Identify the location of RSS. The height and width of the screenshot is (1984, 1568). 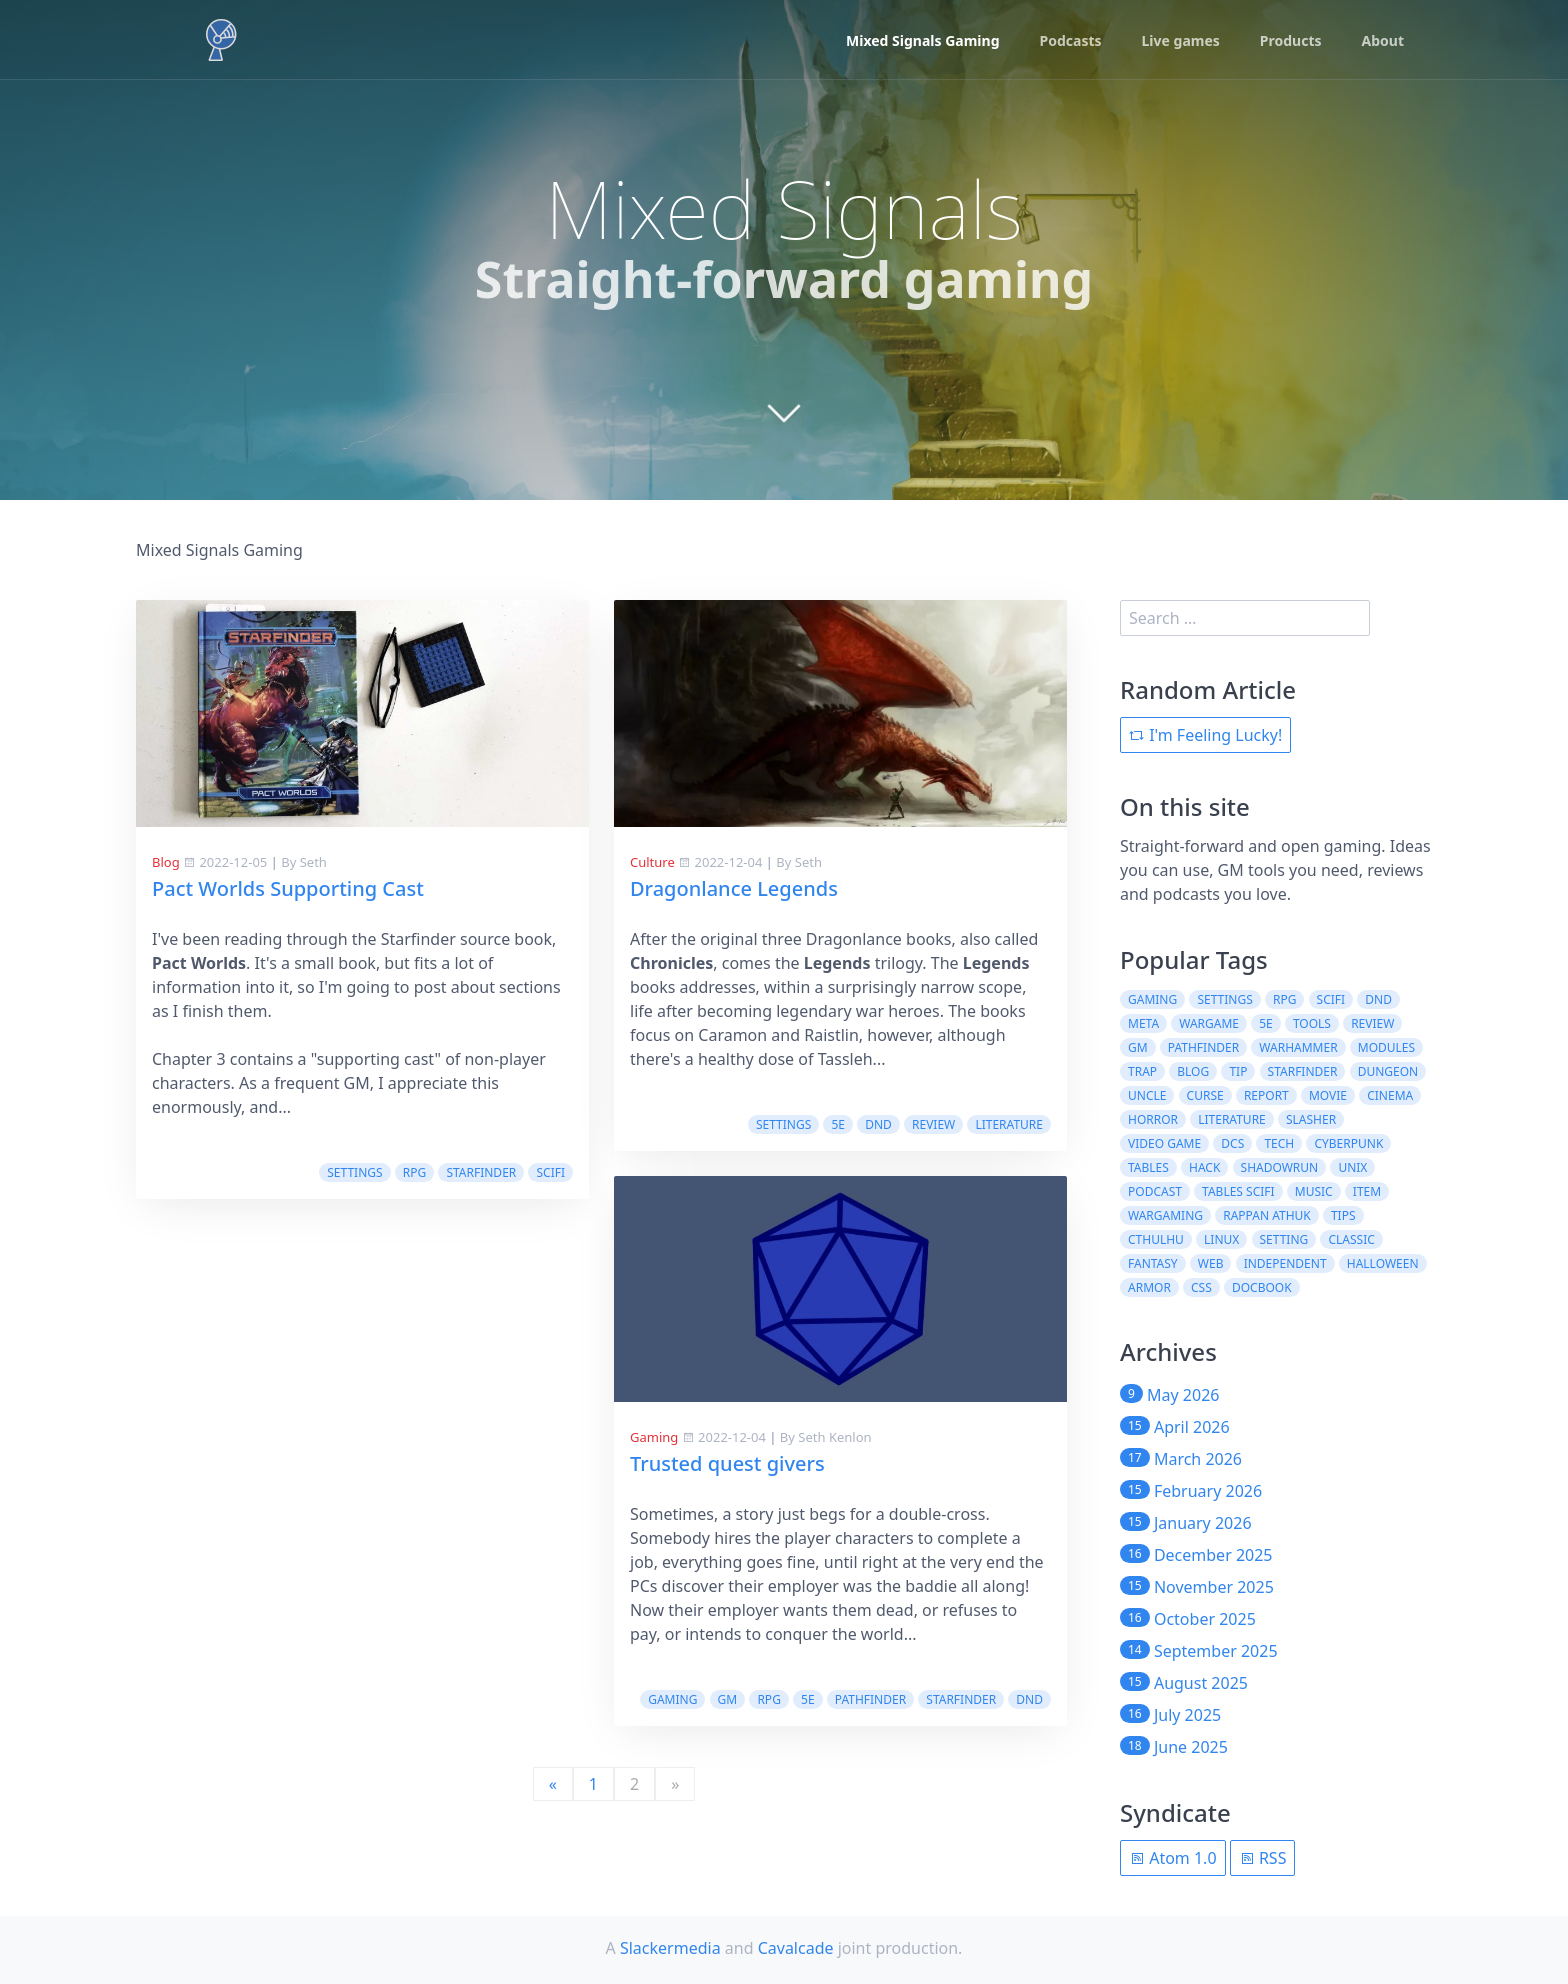
(1263, 1858).